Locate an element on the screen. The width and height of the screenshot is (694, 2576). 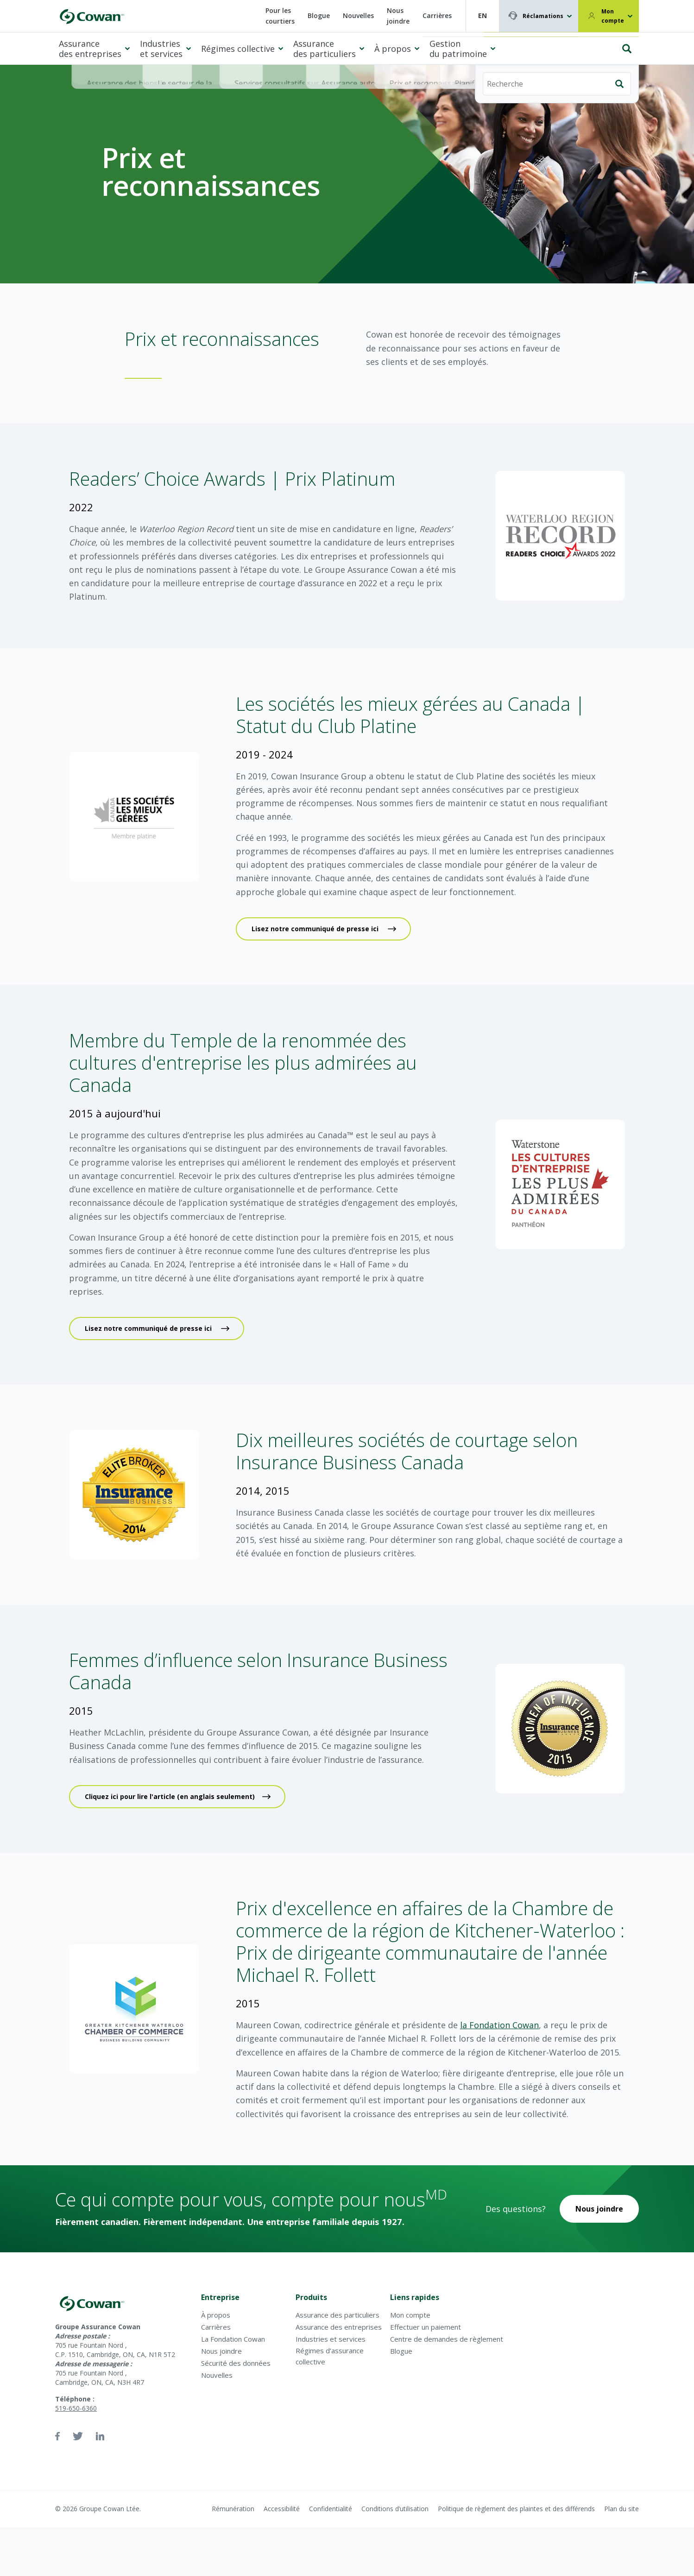
Régimes collective is located at coordinates (238, 48).